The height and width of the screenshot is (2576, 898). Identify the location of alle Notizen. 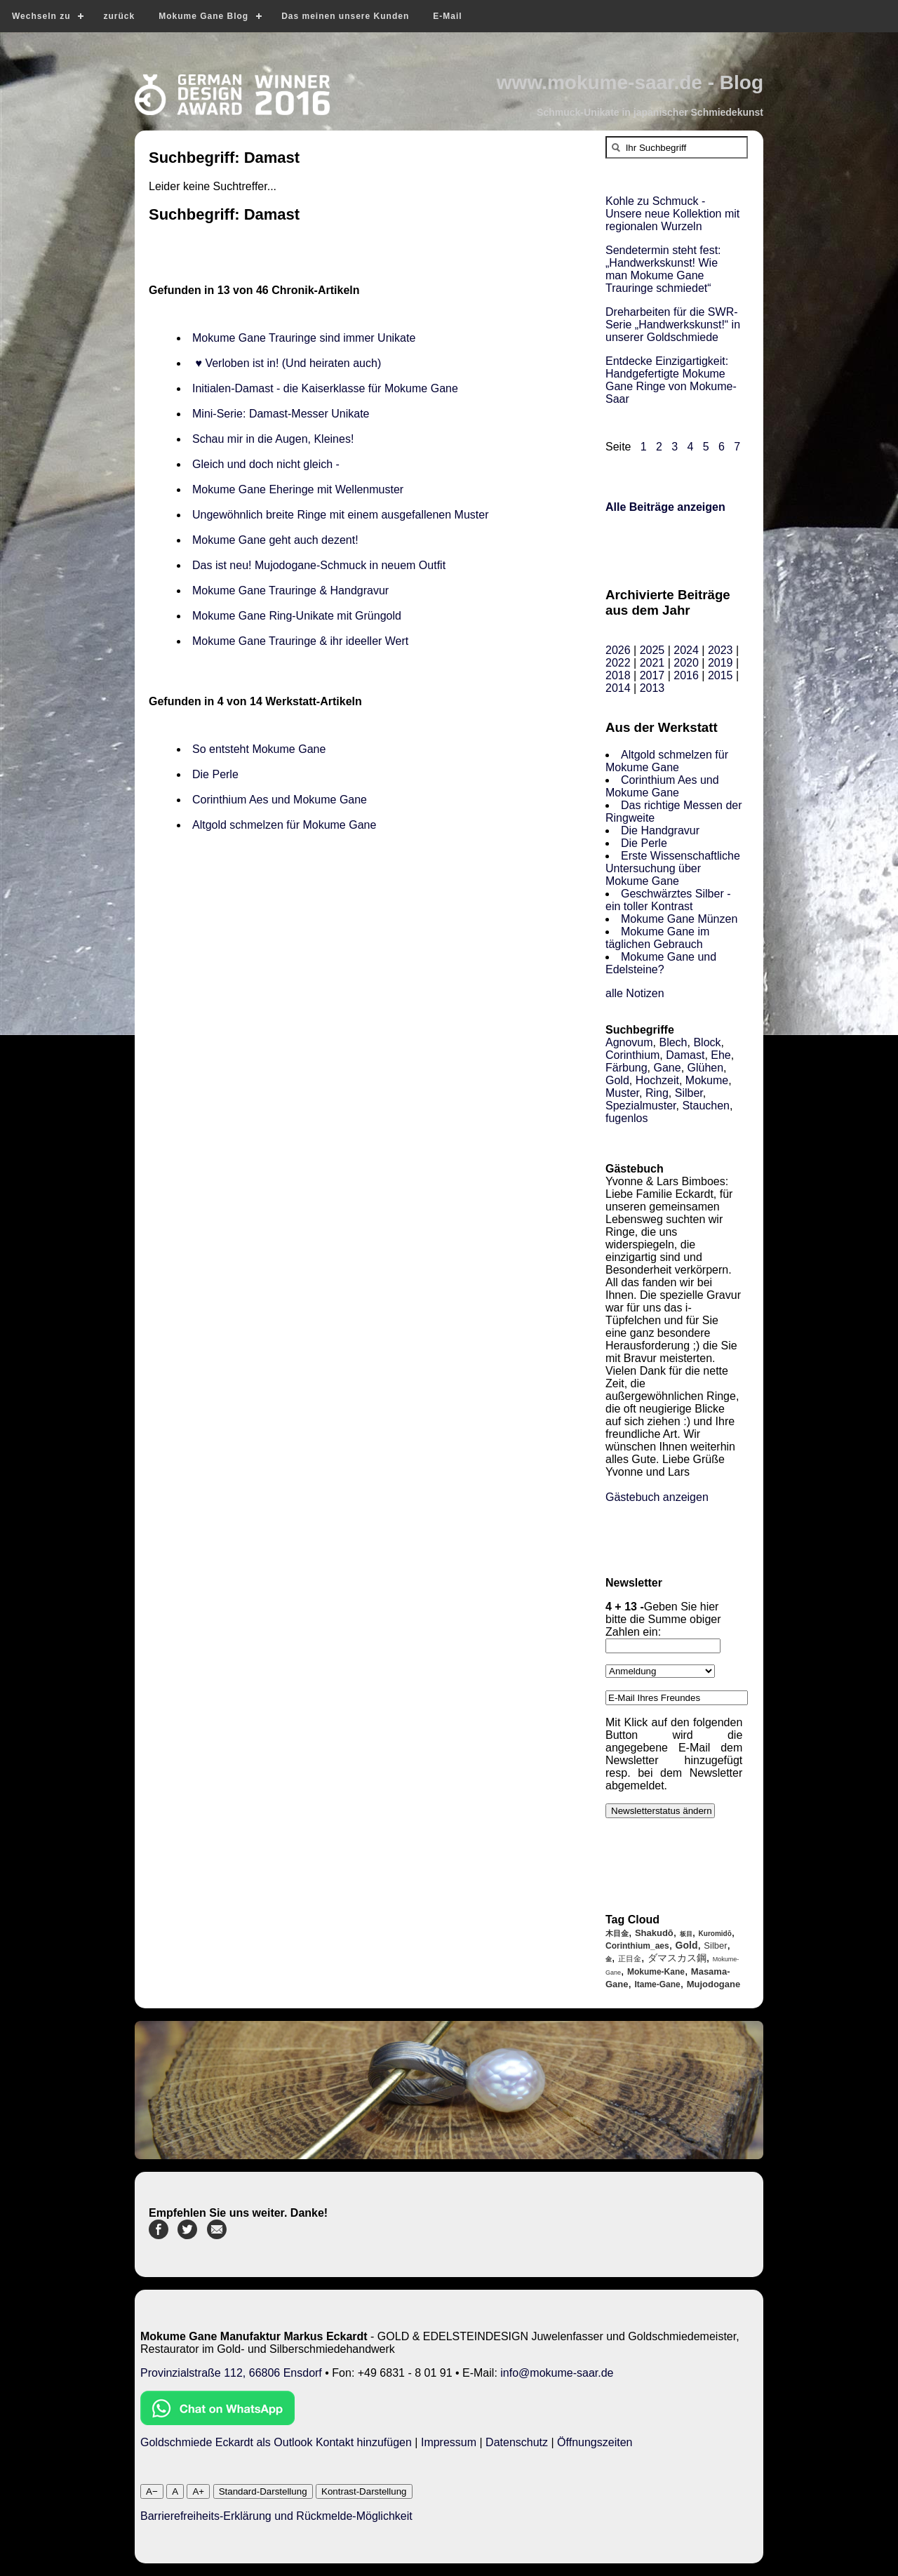
(634, 993).